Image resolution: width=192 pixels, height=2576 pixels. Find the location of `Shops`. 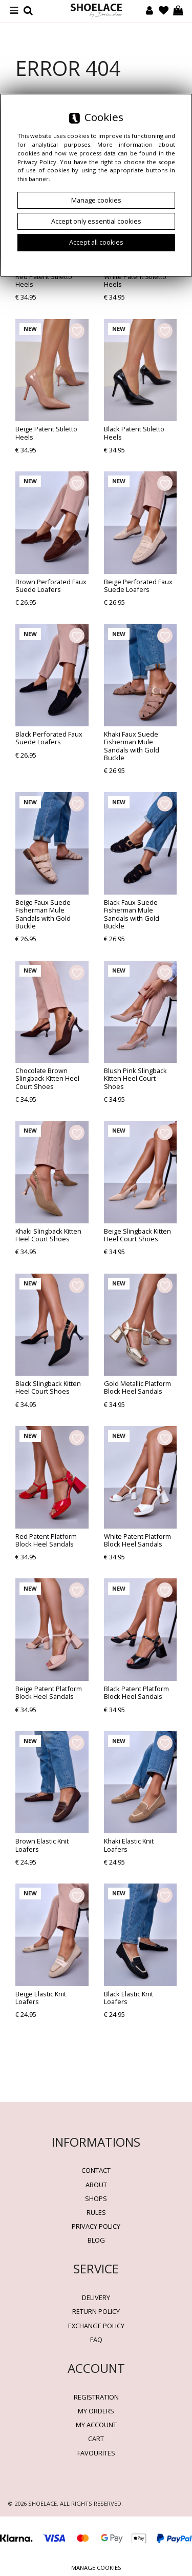

Shops is located at coordinates (96, 2198).